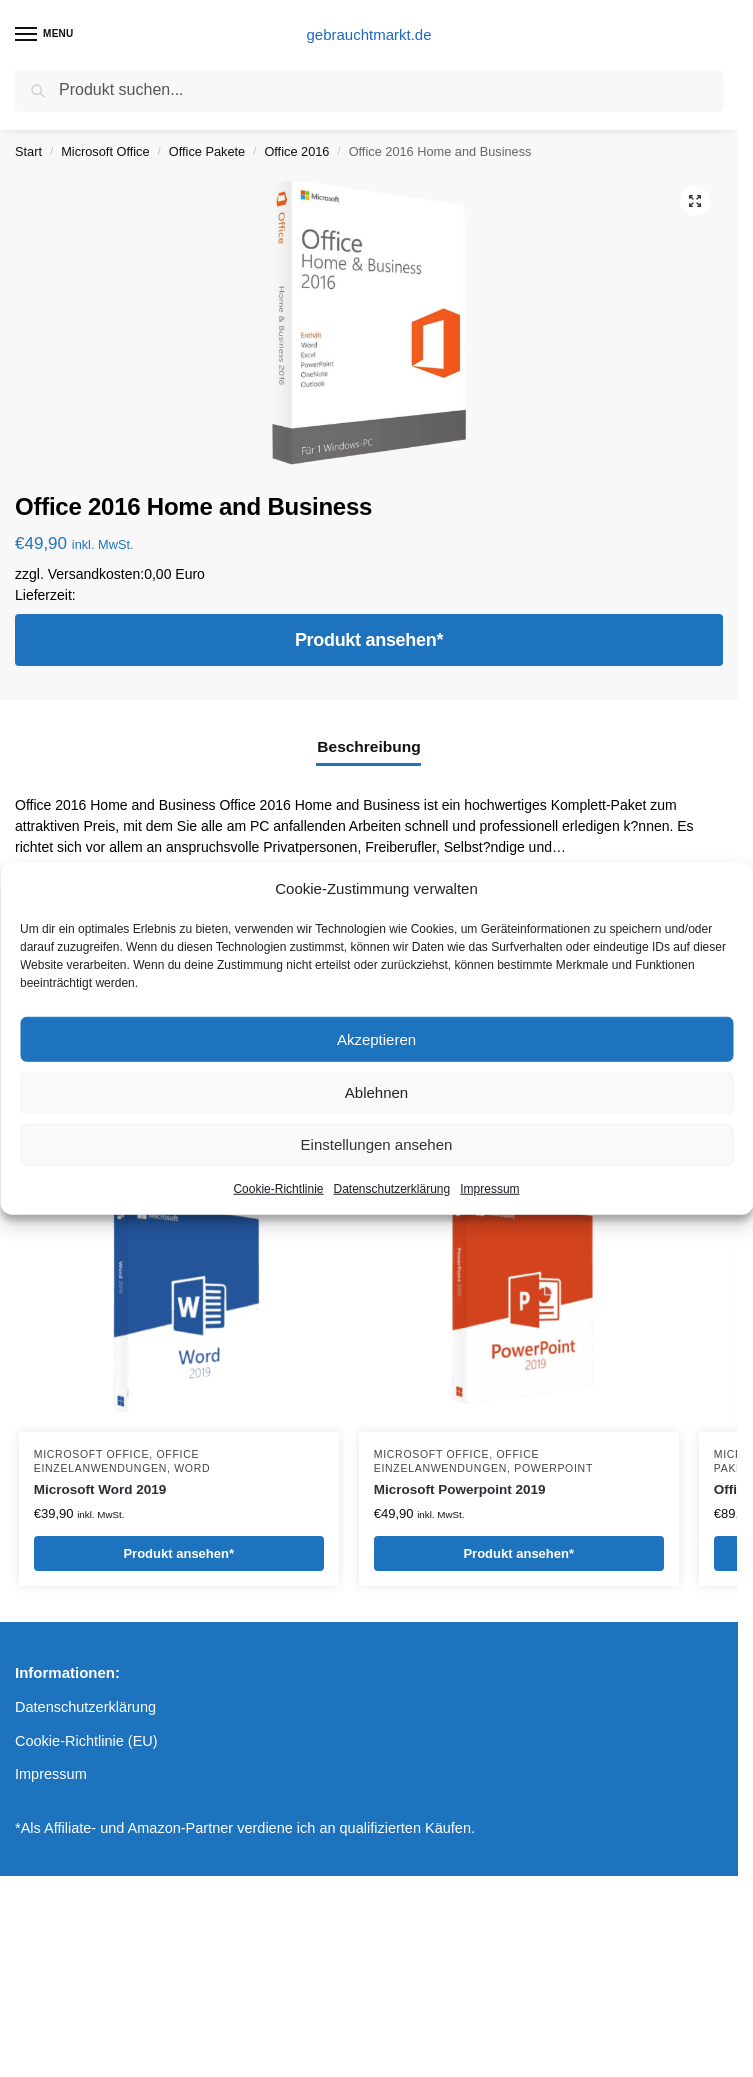  What do you see at coordinates (368, 34) in the screenshot?
I see `gebrauchtmarkt.de` at bounding box center [368, 34].